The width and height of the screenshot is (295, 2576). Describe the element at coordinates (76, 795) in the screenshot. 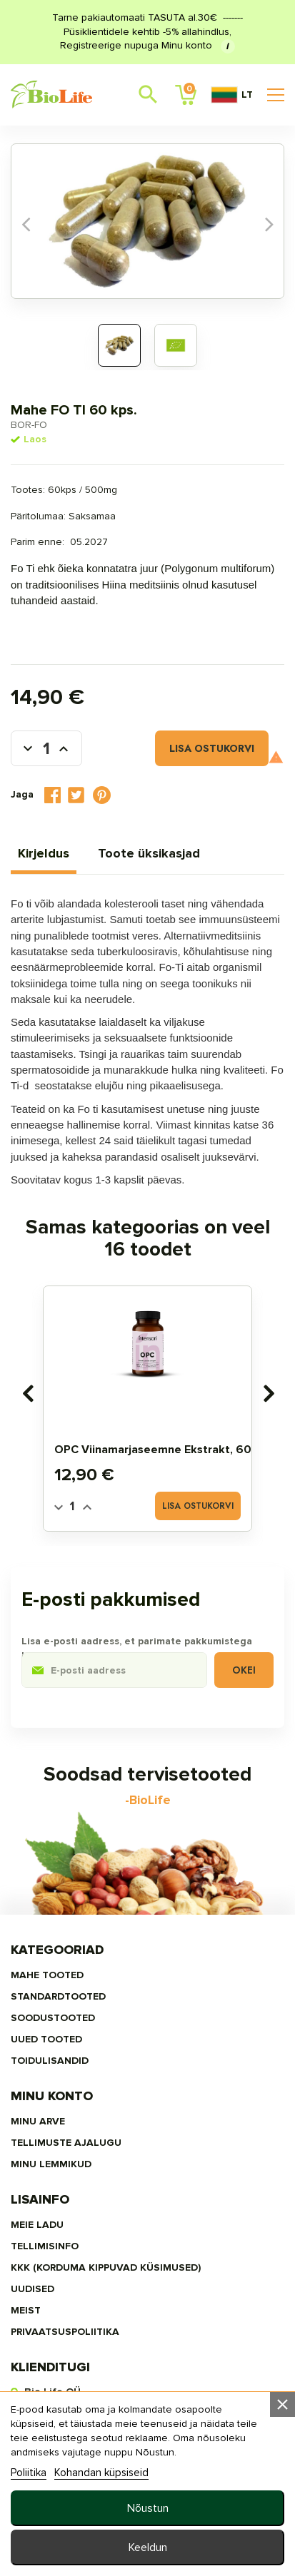

I see `Tweet` at that location.